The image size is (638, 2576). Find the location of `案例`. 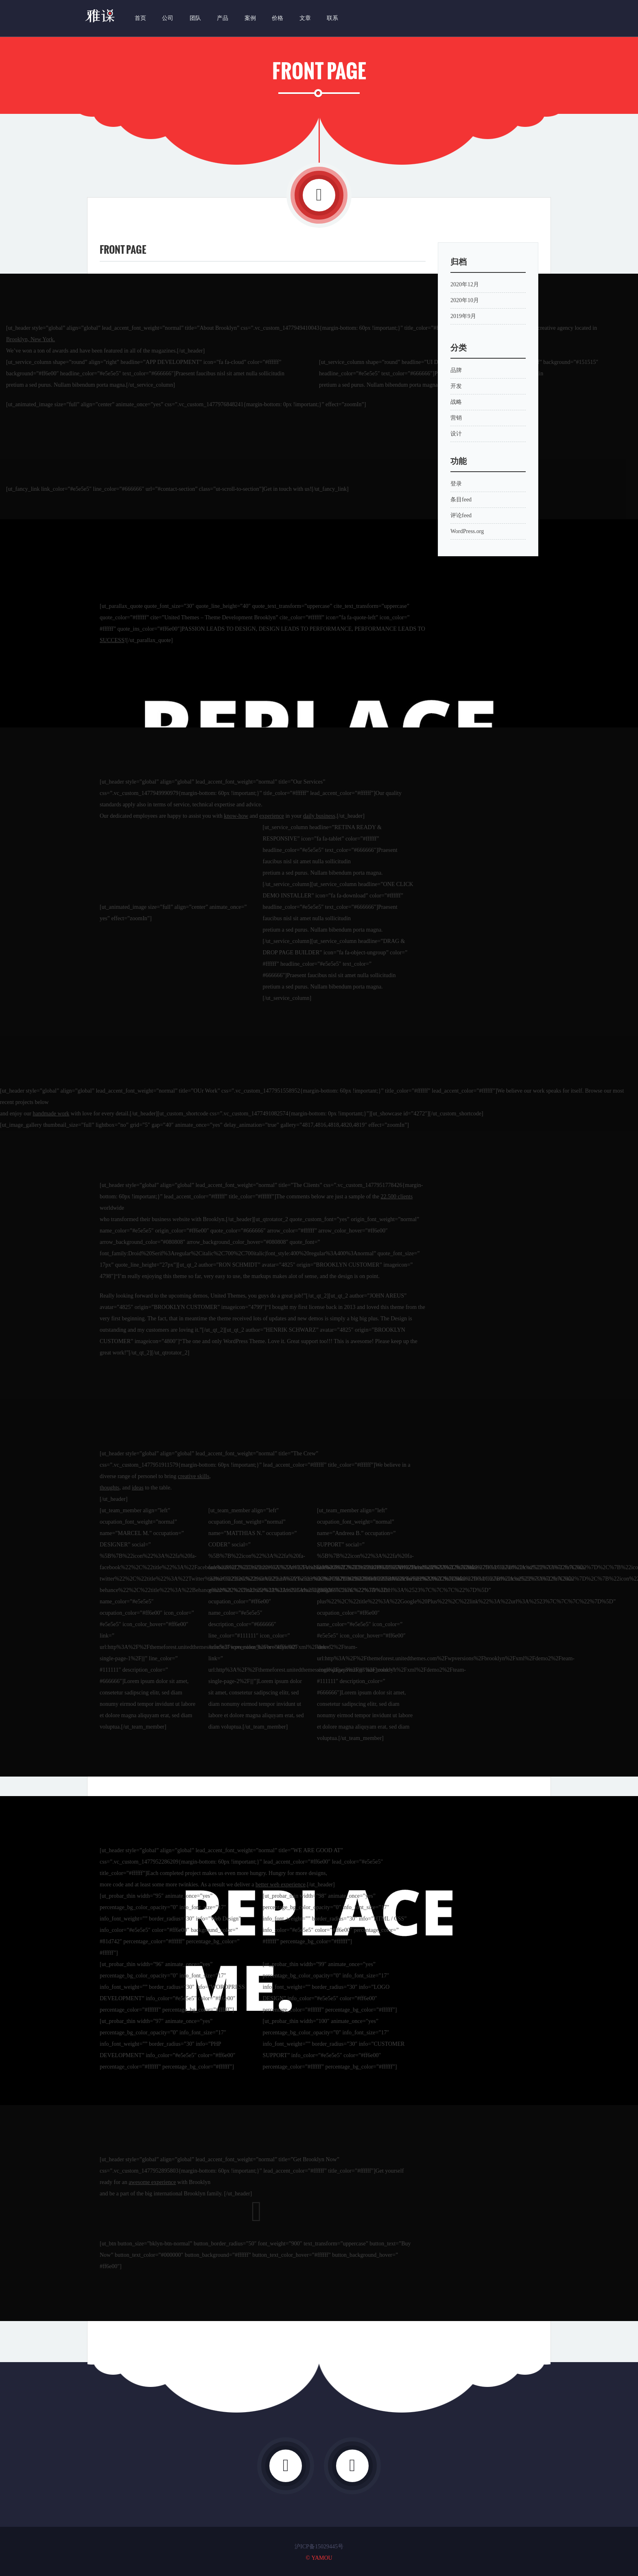

案例 is located at coordinates (249, 18).